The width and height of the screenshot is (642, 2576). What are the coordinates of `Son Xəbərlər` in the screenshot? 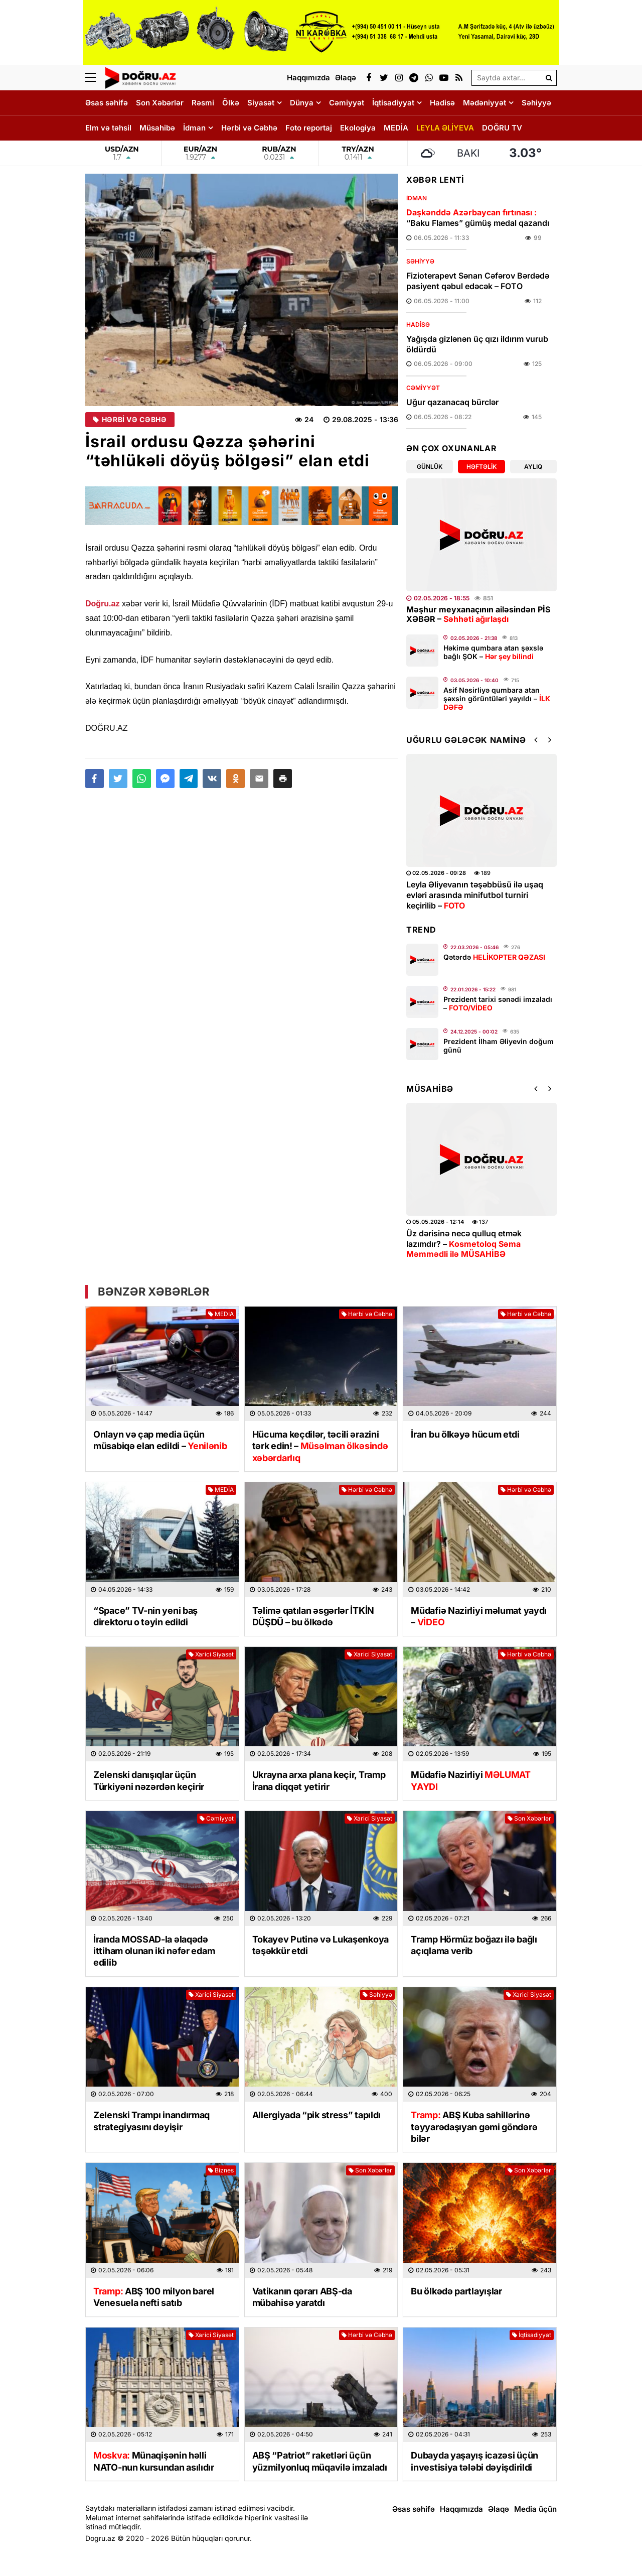 It's located at (160, 102).